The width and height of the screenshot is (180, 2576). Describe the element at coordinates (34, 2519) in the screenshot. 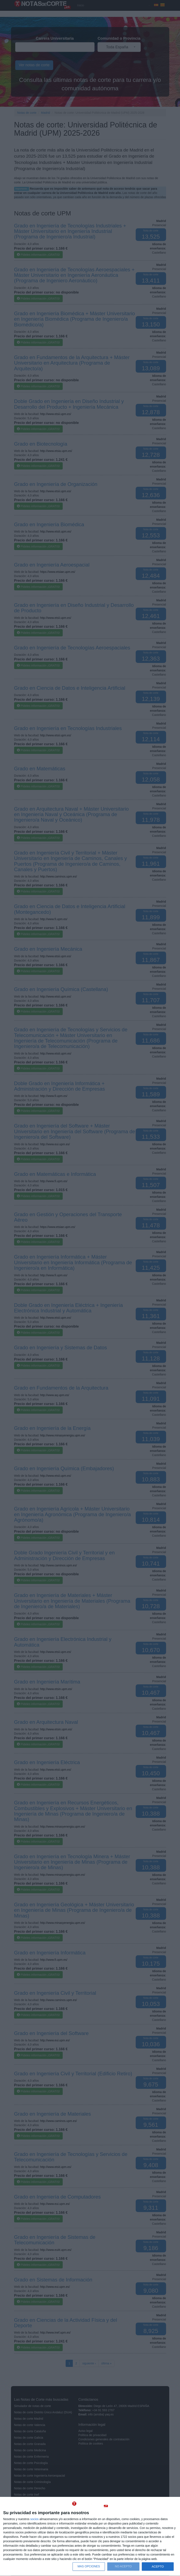

I see `socios` at that location.